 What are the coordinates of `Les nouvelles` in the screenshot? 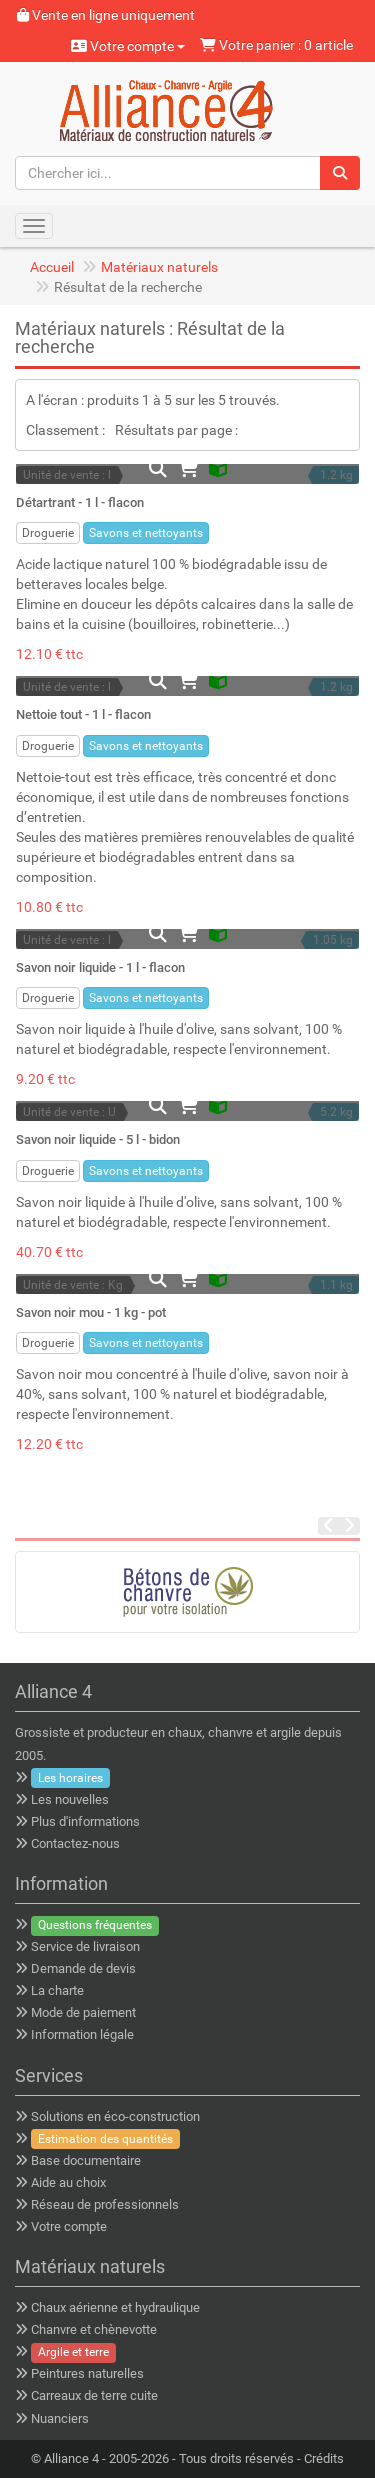 It's located at (70, 1799).